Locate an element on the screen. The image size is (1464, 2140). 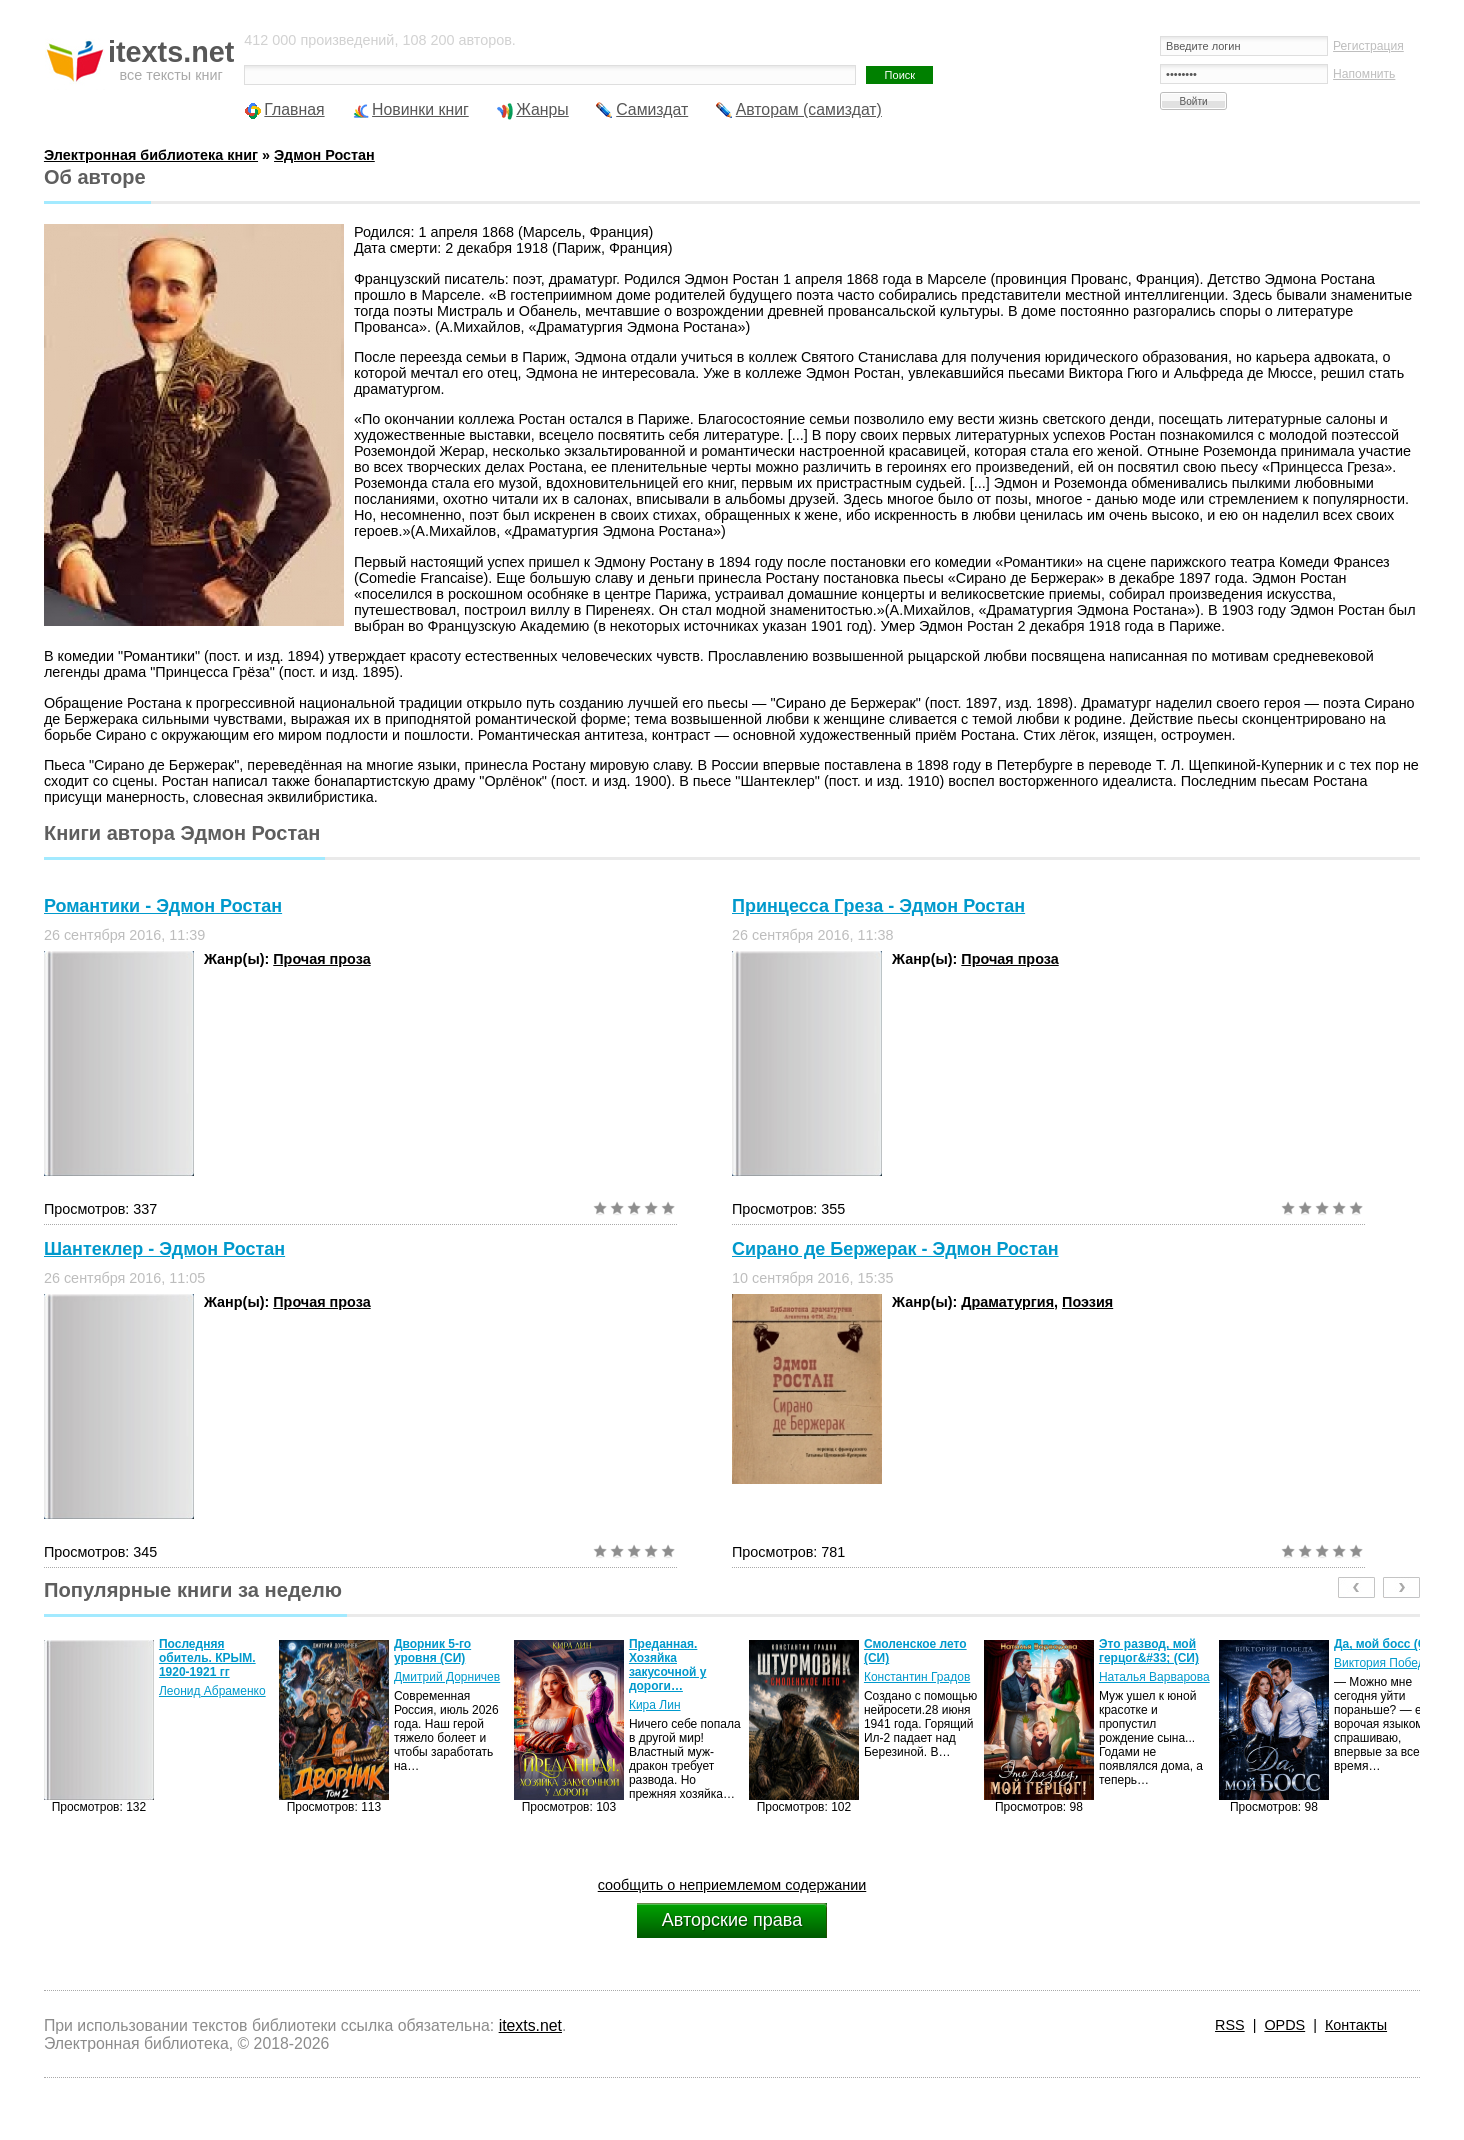
Авторские права is located at coordinates (732, 1920).